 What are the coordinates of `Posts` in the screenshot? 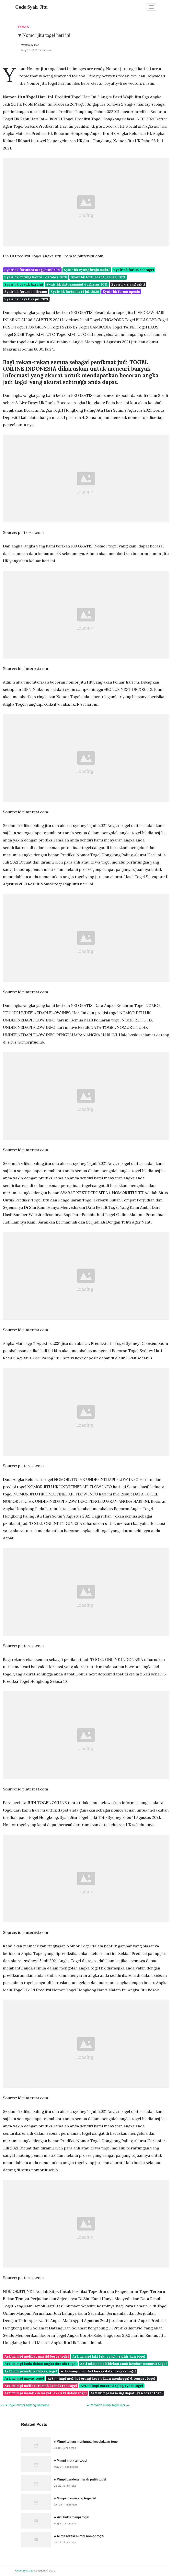 It's located at (23, 27).